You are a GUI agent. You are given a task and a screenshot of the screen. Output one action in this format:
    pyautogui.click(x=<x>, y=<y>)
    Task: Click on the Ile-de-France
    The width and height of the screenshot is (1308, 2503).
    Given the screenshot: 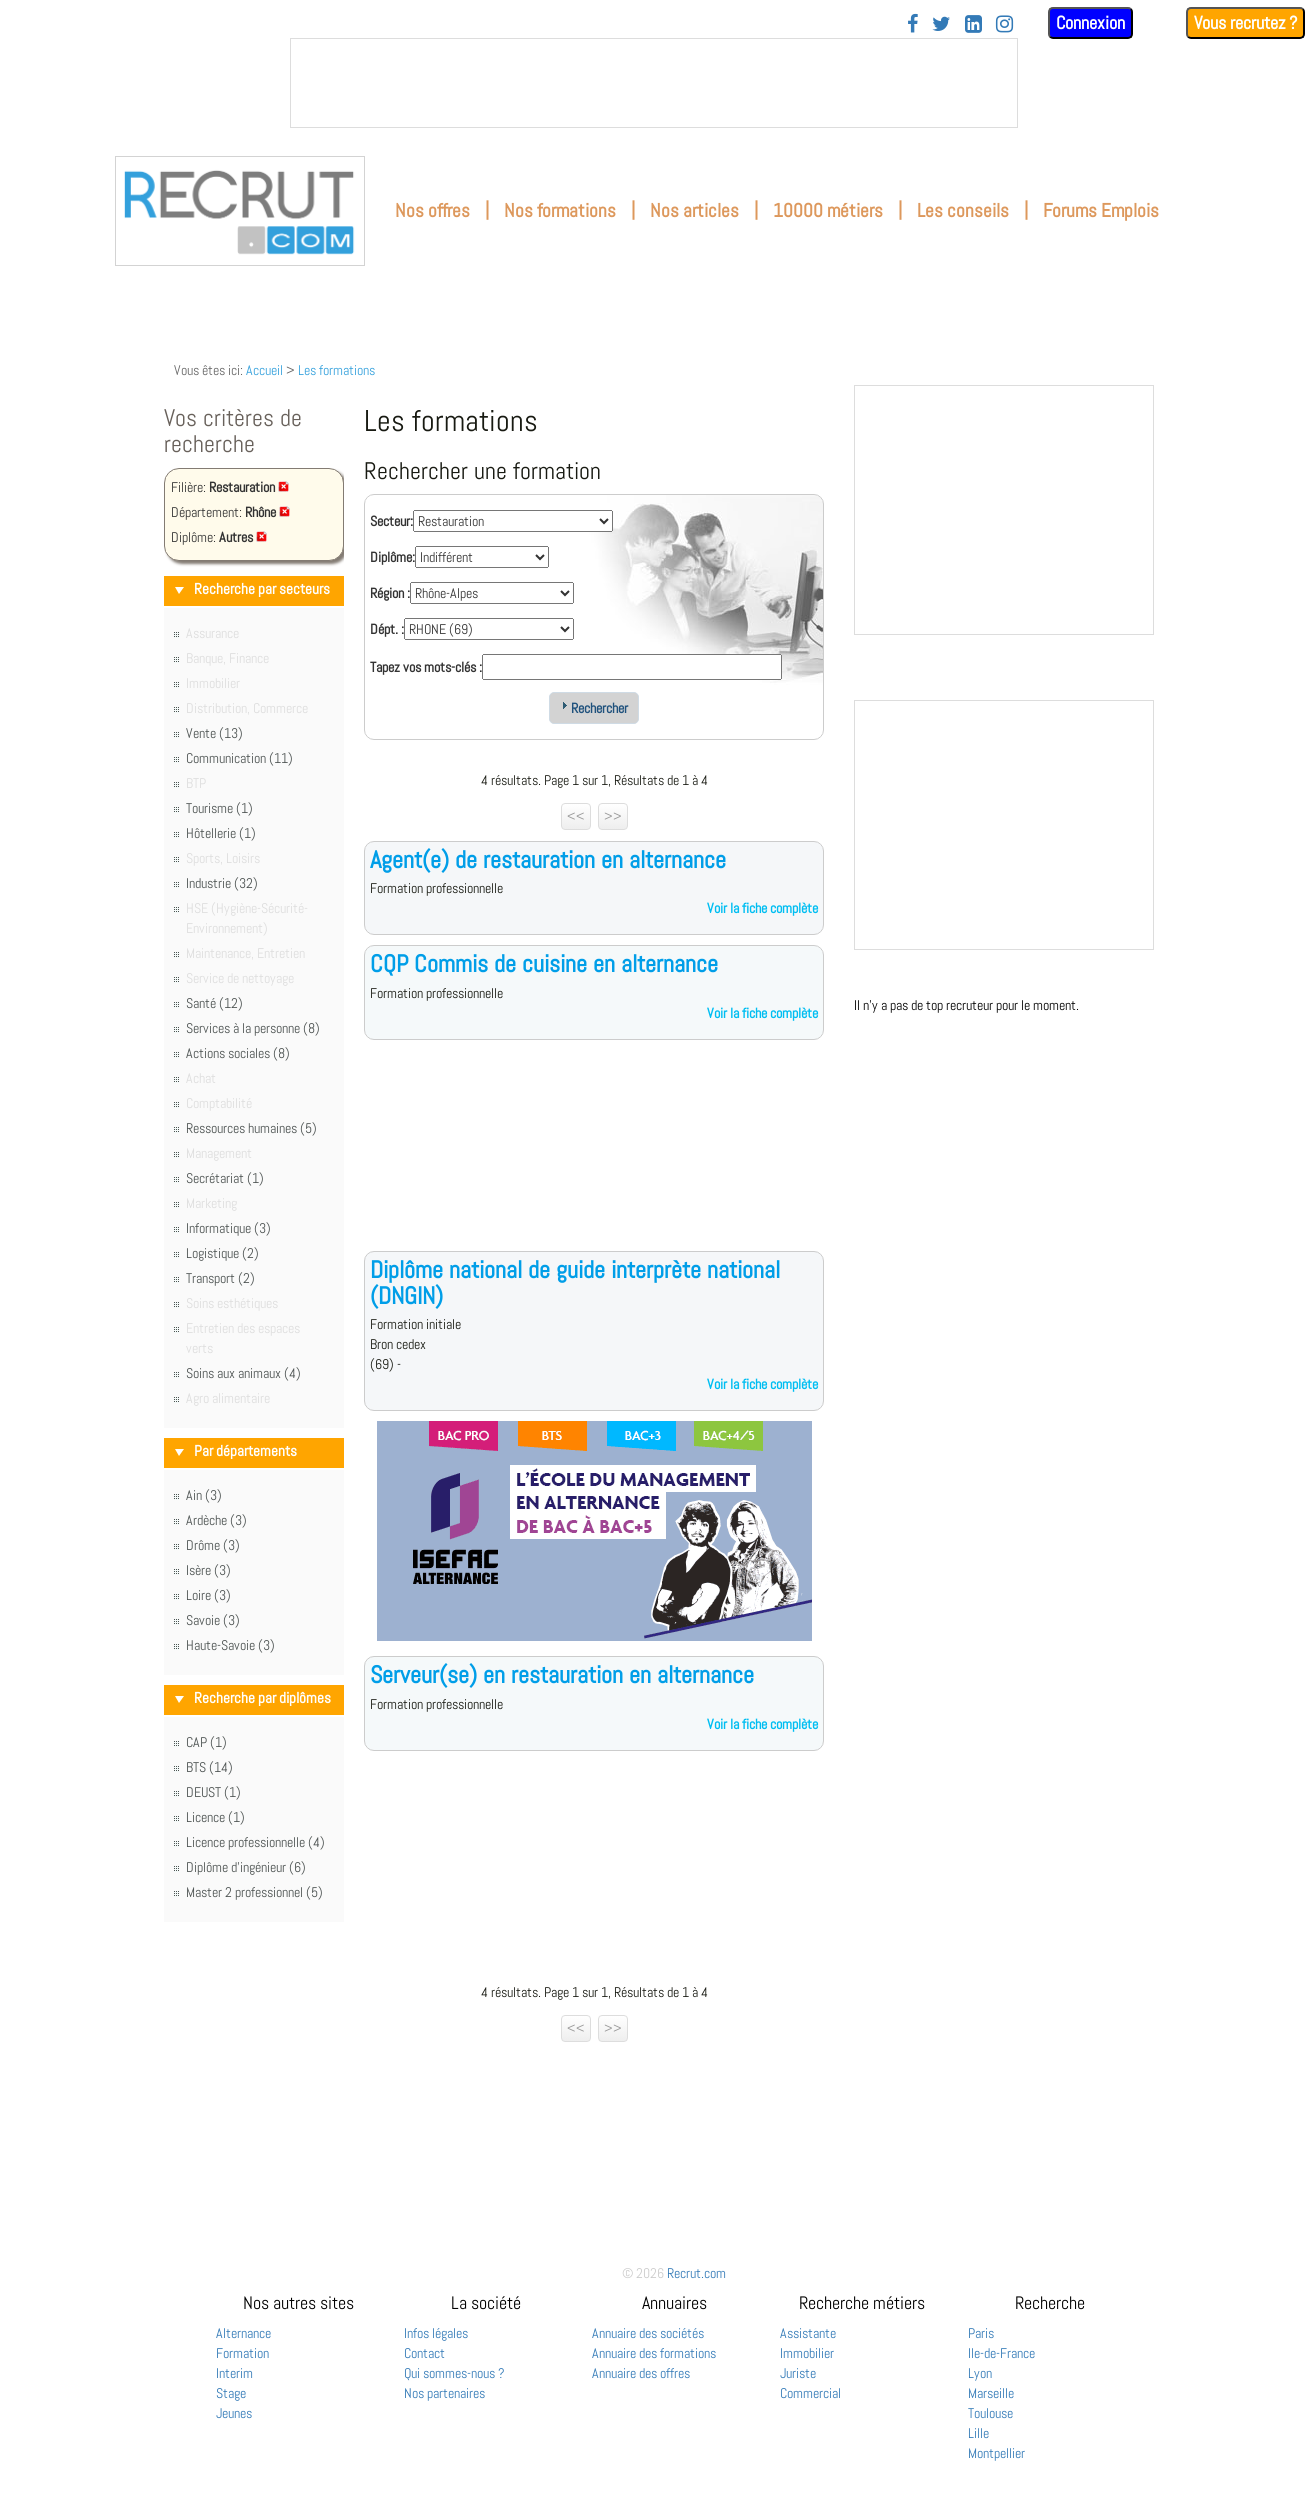 What is the action you would take?
    pyautogui.click(x=1001, y=2353)
    